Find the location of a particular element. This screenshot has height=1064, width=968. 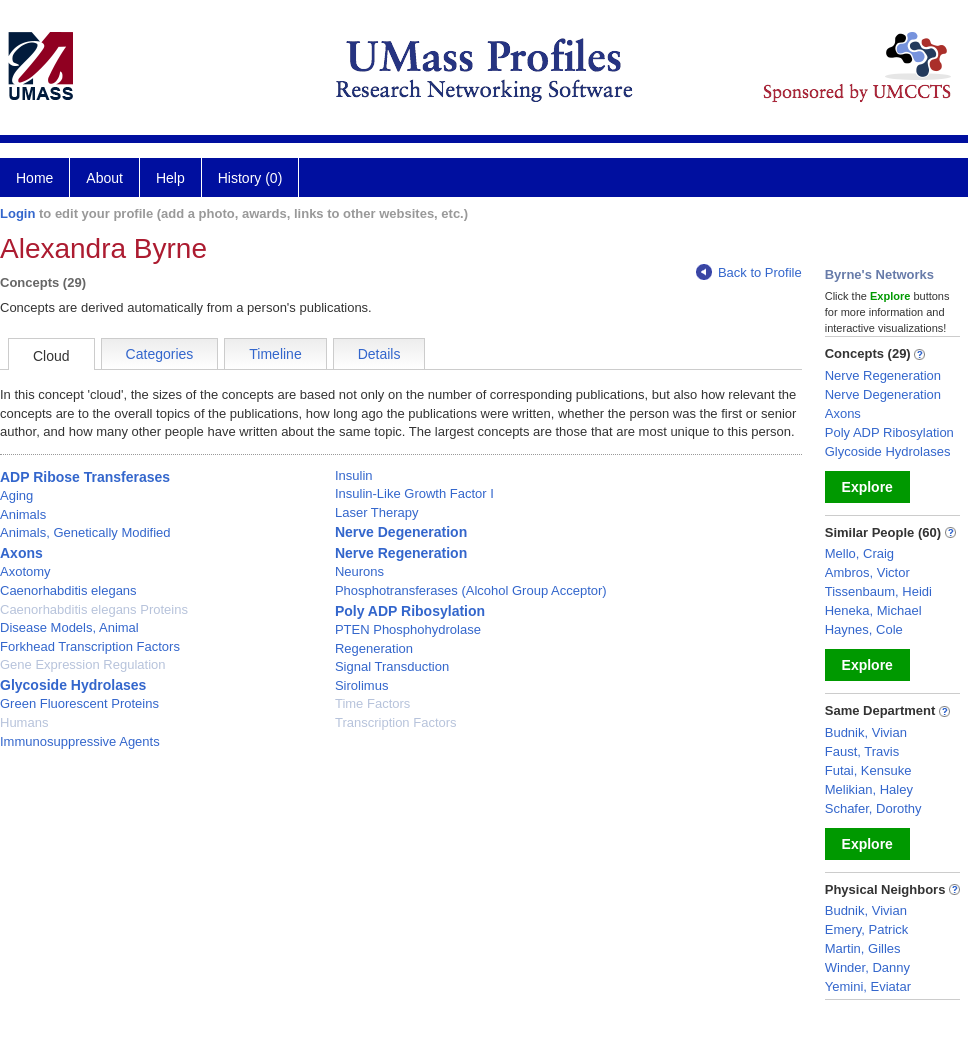

Heneka, Michael is located at coordinates (873, 610).